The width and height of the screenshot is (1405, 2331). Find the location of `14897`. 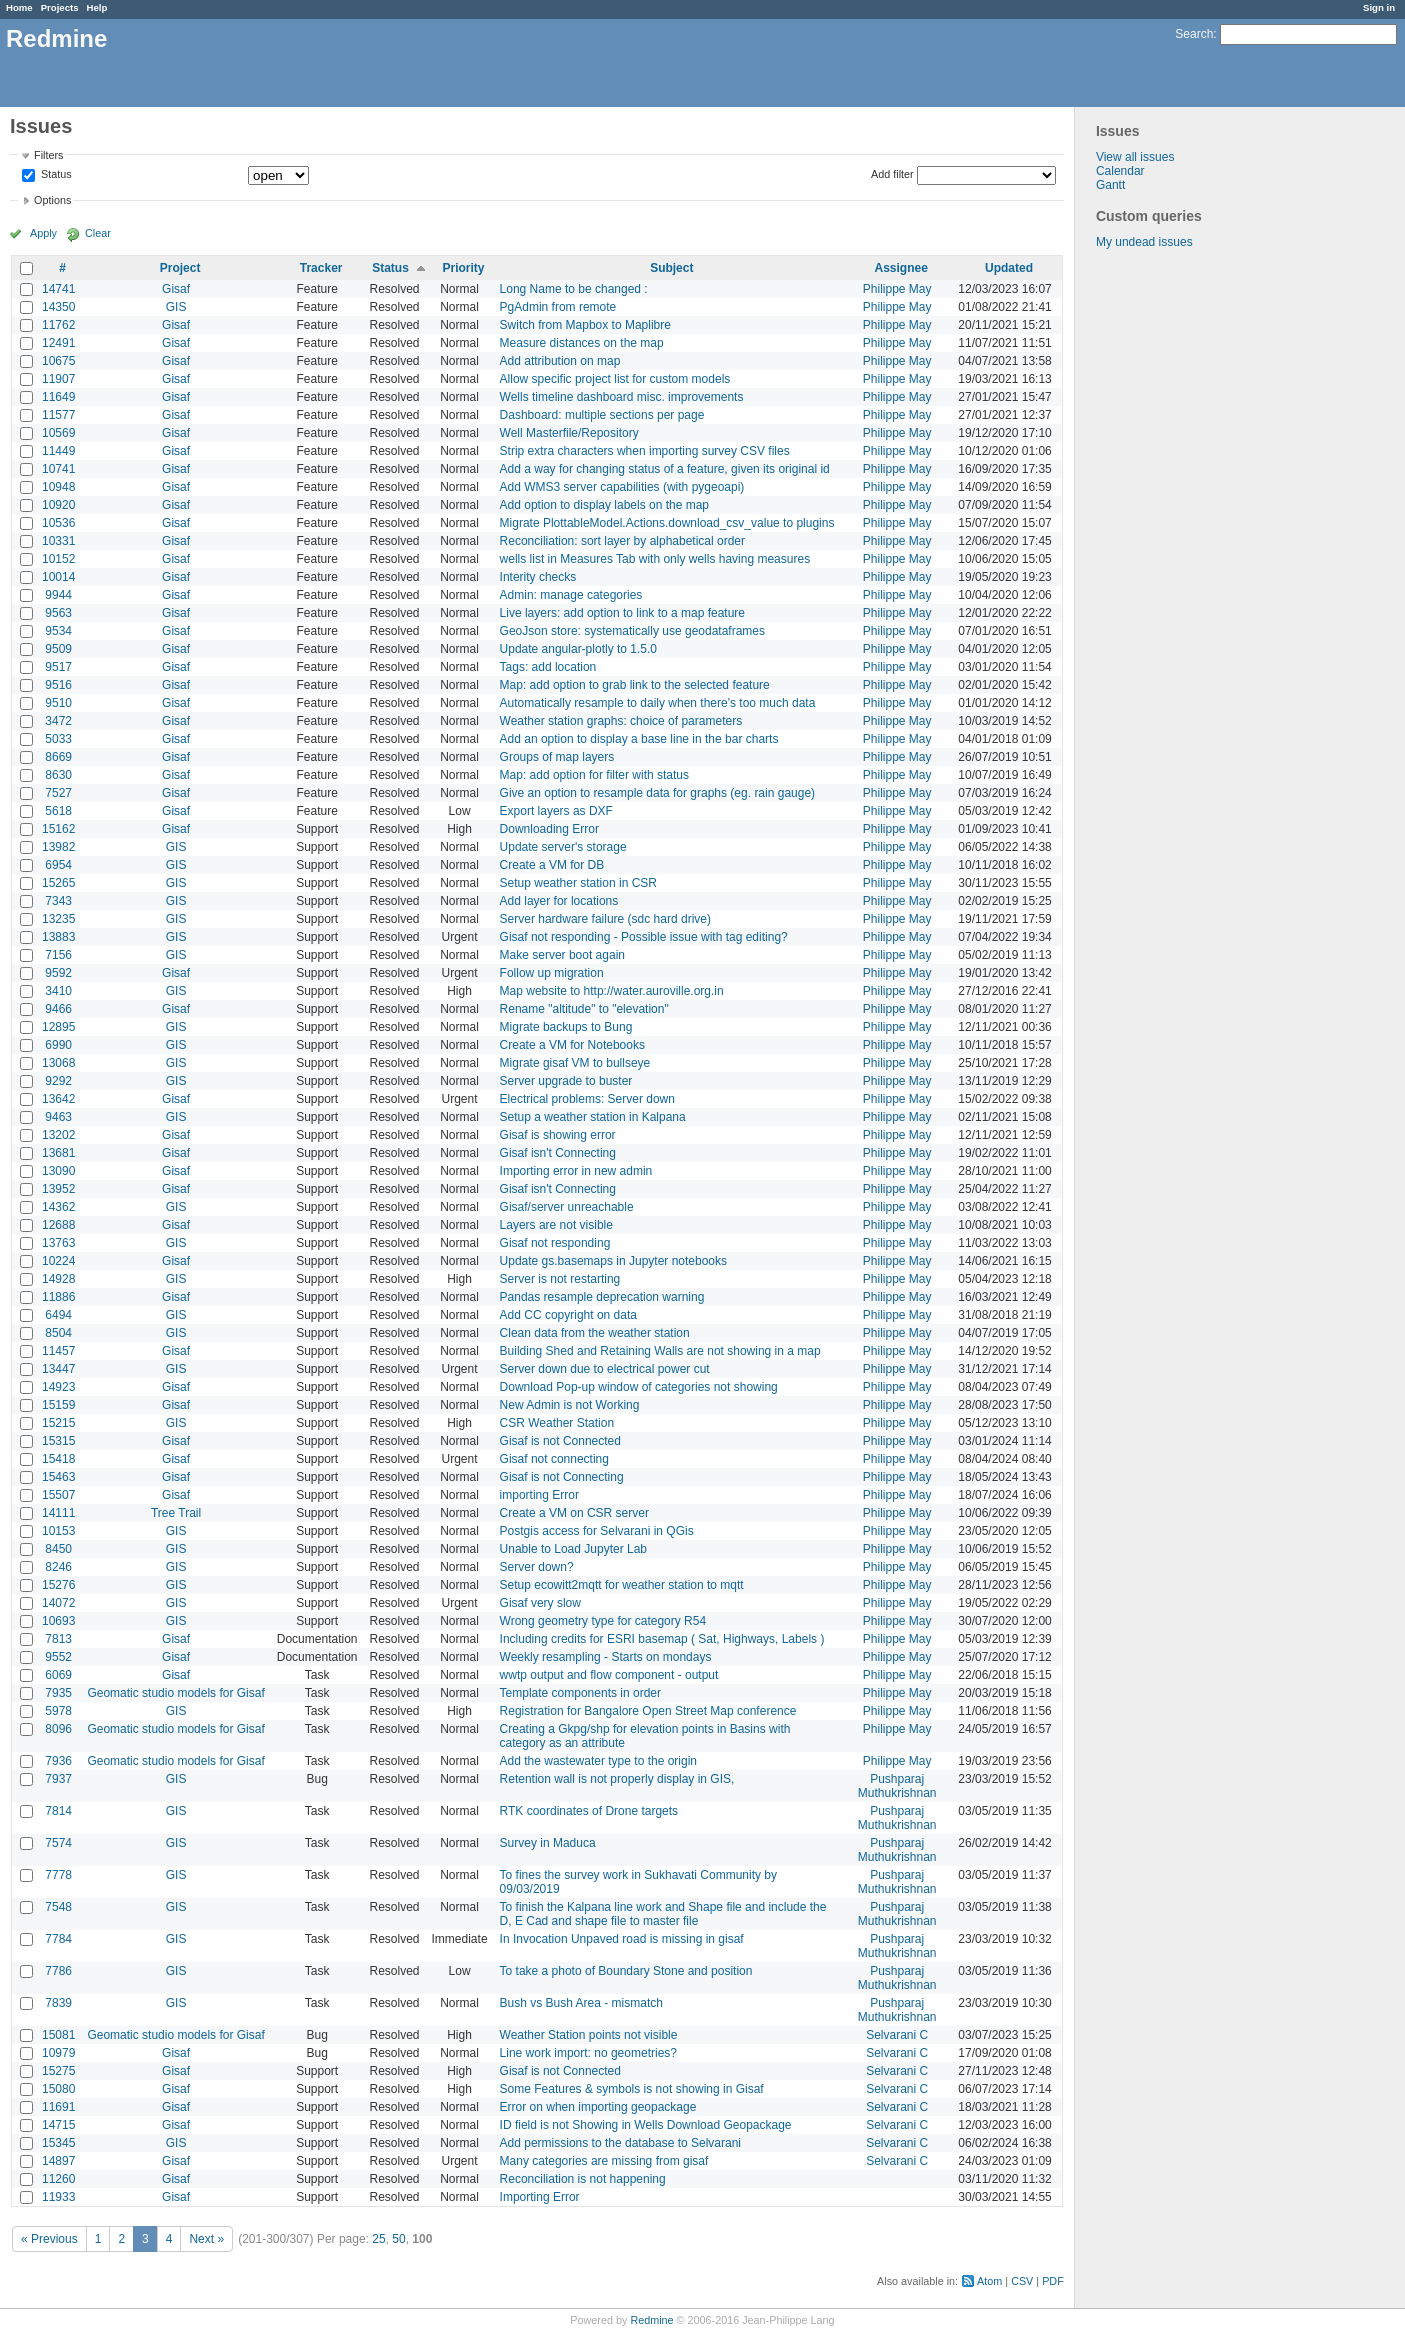

14897 is located at coordinates (58, 2161).